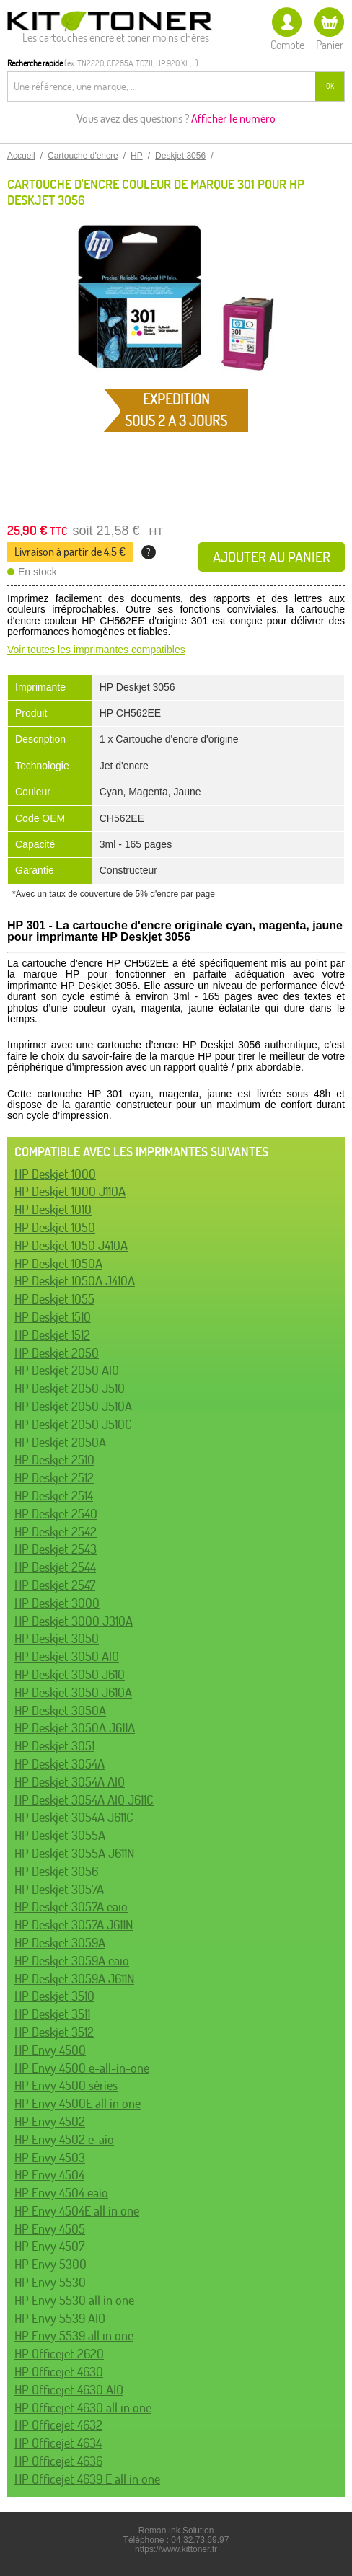 This screenshot has width=352, height=2576. Describe the element at coordinates (60, 1710) in the screenshot. I see `HP Deskjet 3050A` at that location.